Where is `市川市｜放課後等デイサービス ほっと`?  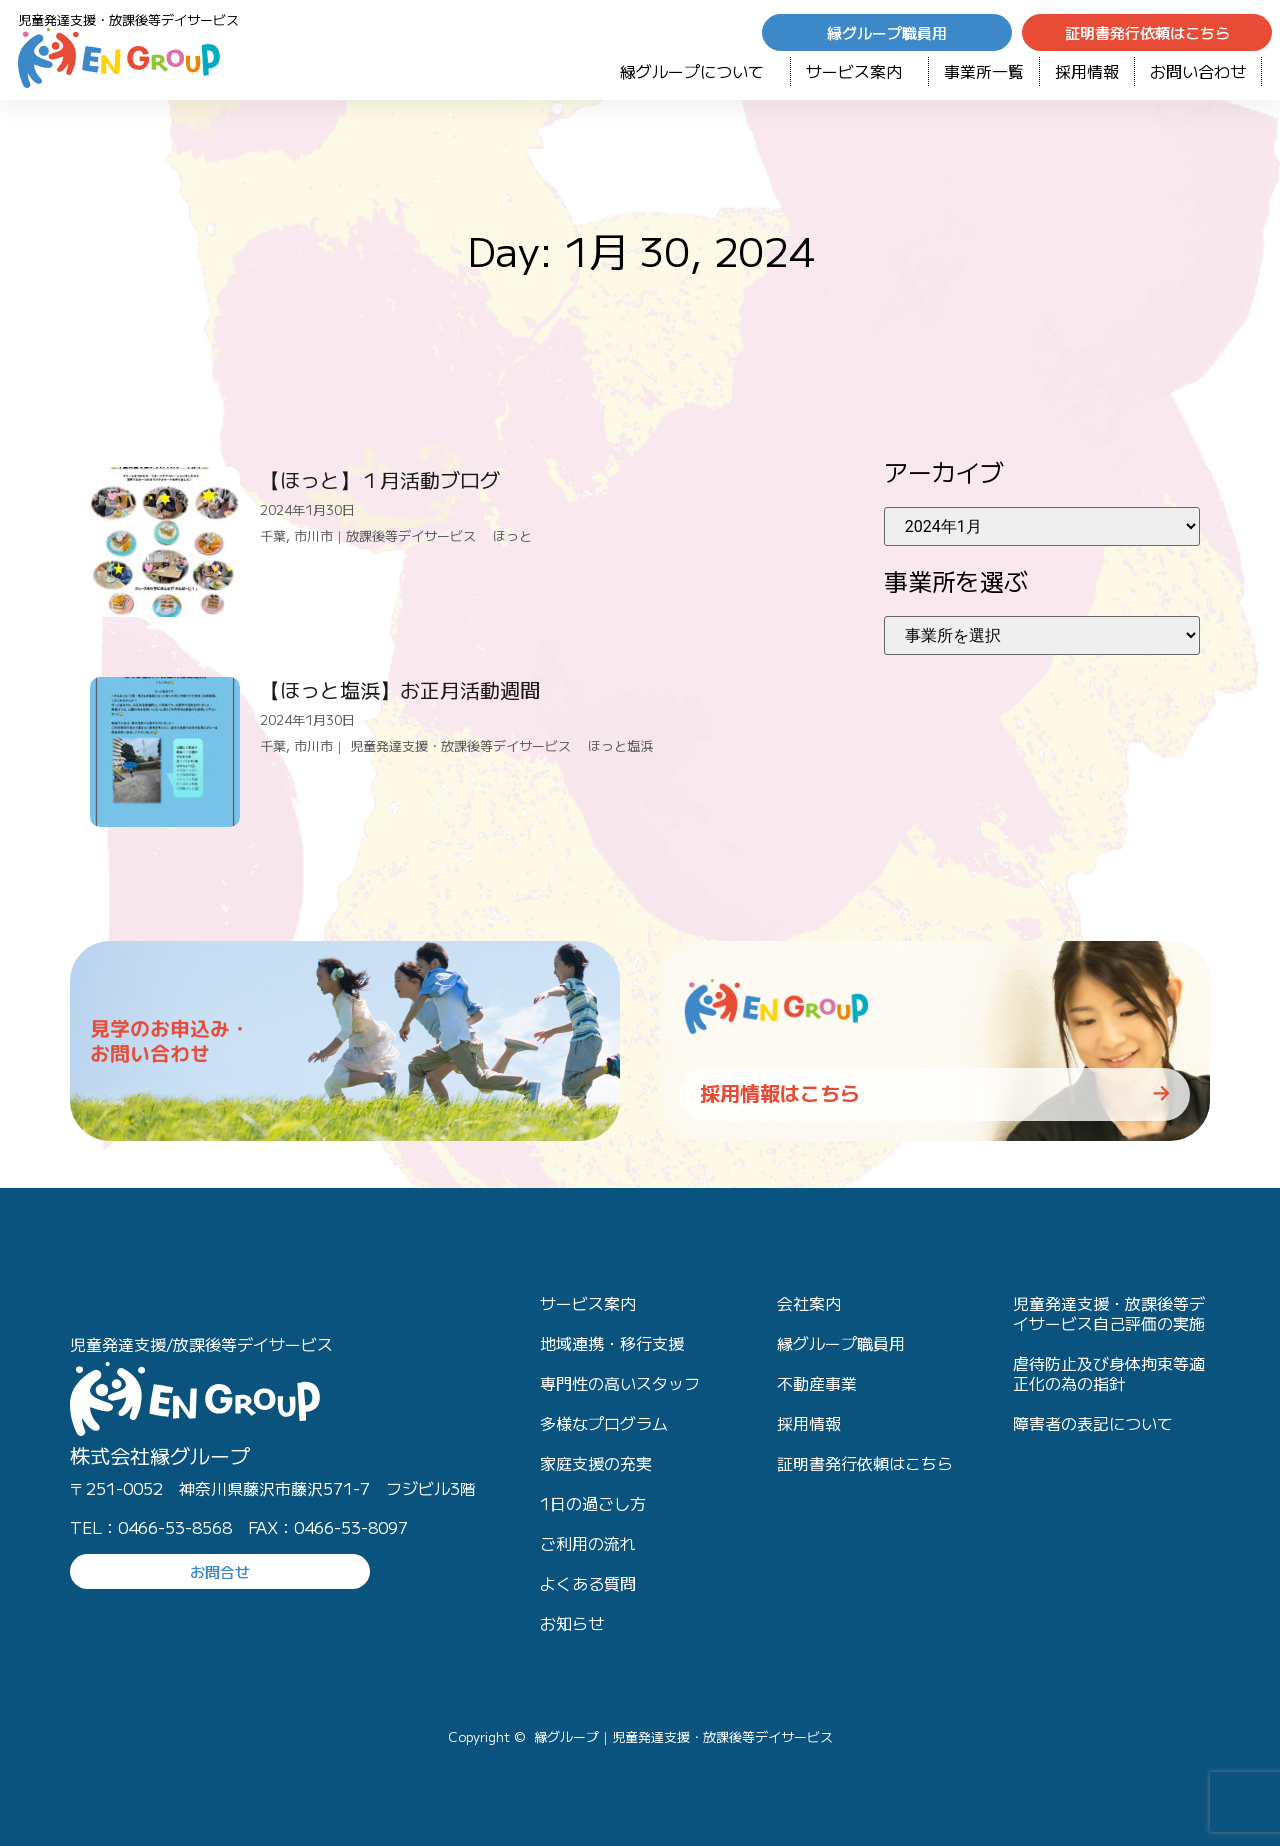 市川市｜放課後等デイサービス ほっと is located at coordinates (413, 535).